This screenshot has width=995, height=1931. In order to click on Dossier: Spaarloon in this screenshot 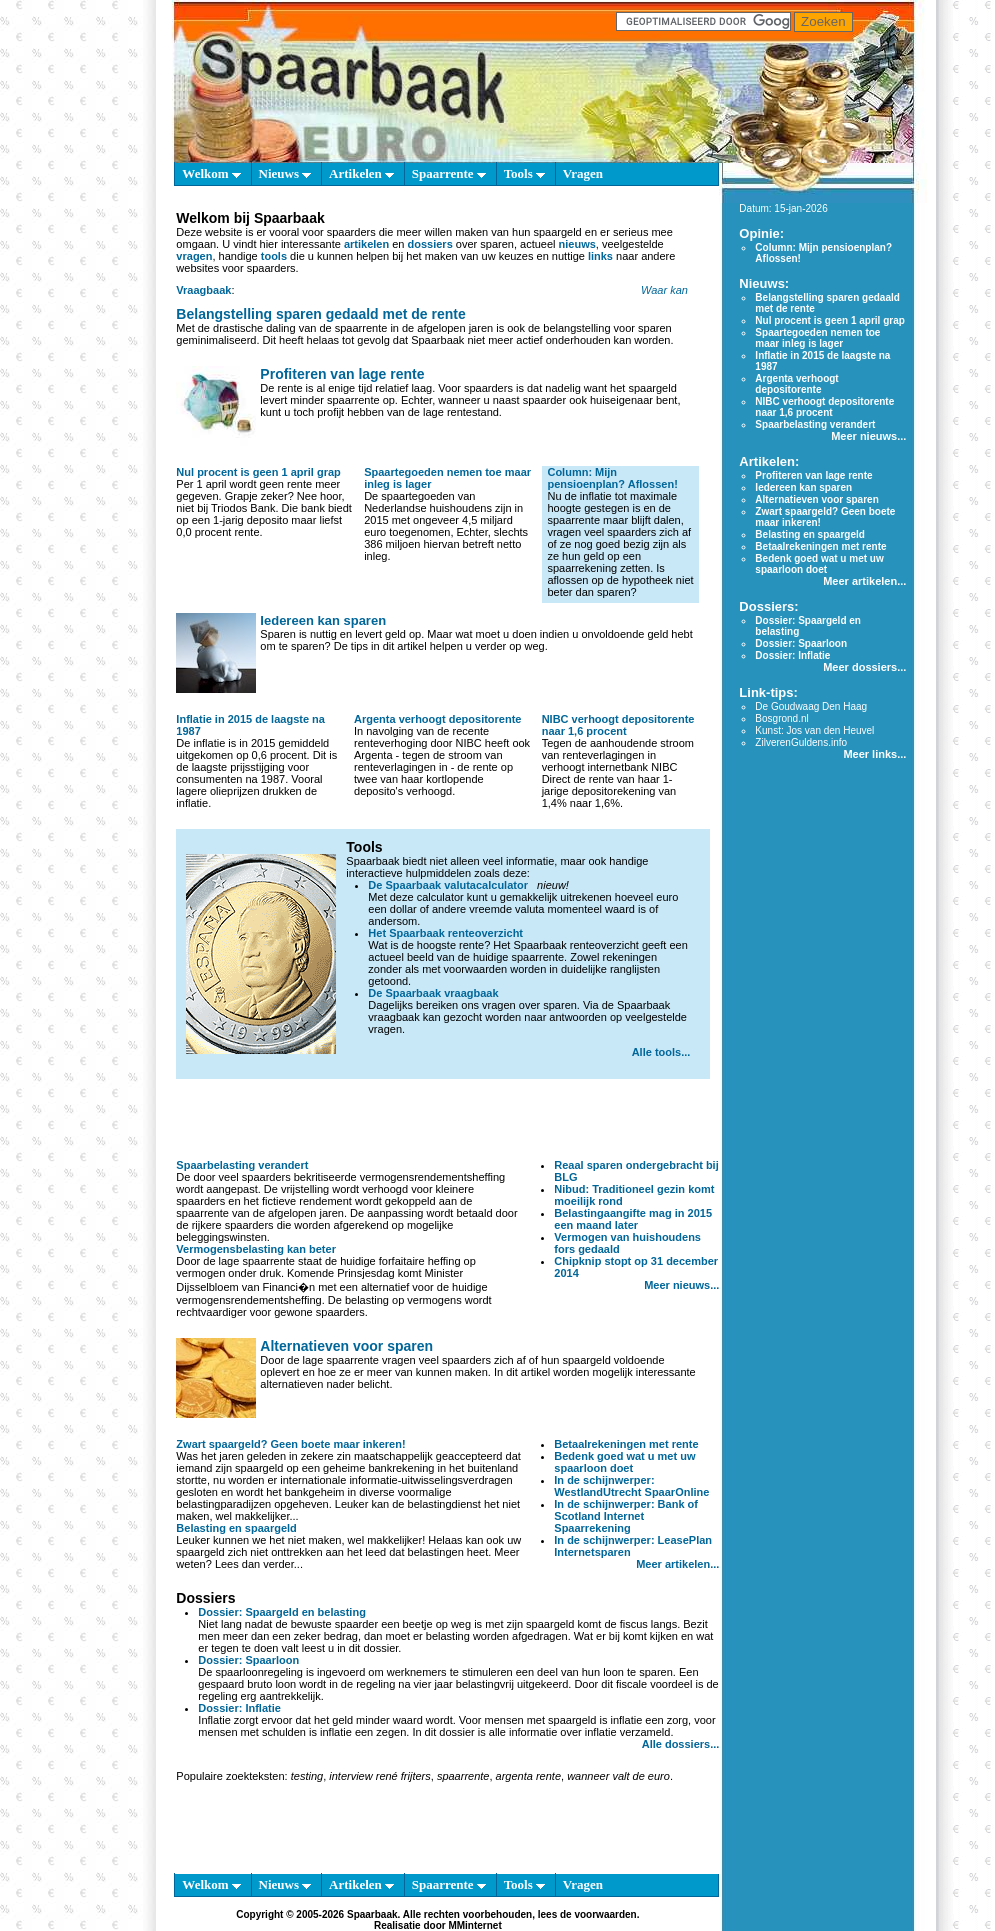, I will do `click(248, 1660)`.